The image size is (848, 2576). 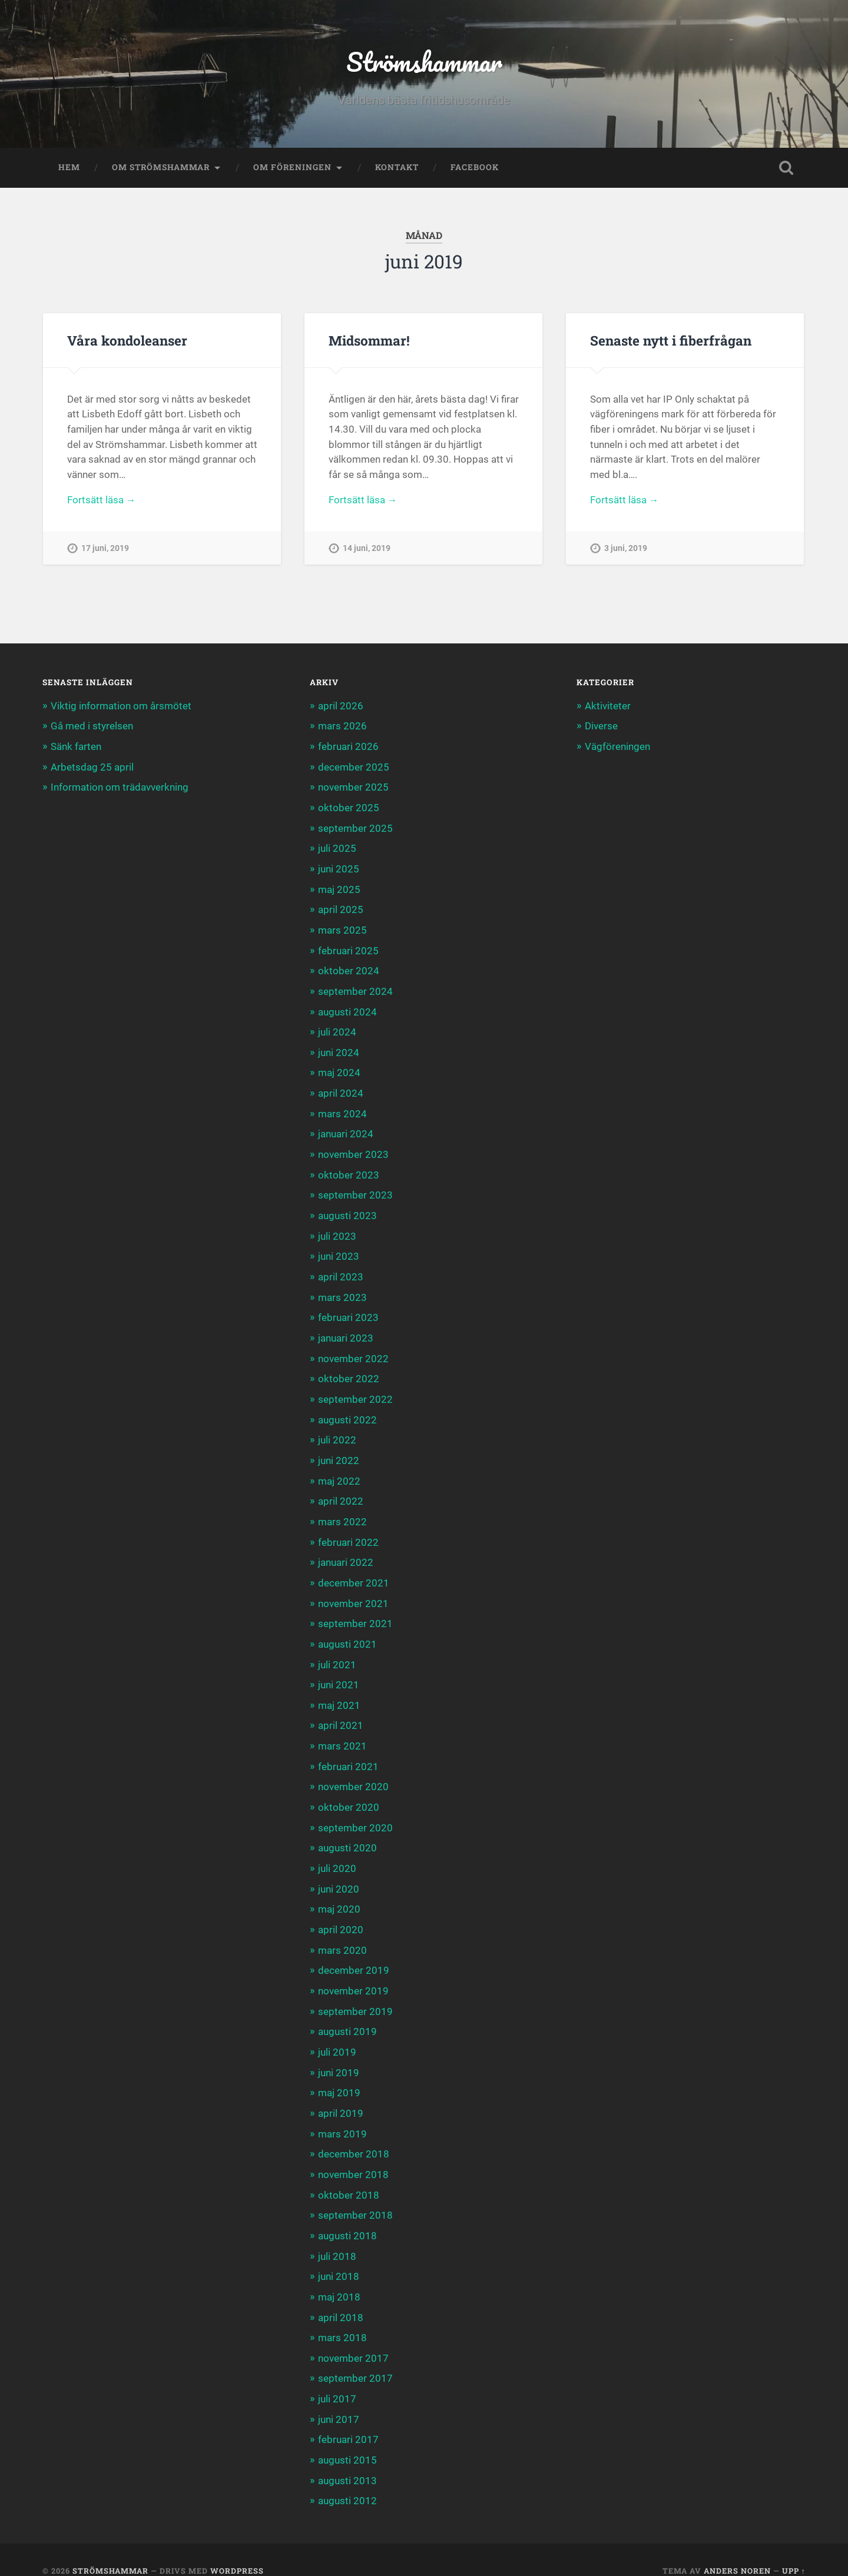 I want to click on Arbetsdag 25 april, so click(x=92, y=767).